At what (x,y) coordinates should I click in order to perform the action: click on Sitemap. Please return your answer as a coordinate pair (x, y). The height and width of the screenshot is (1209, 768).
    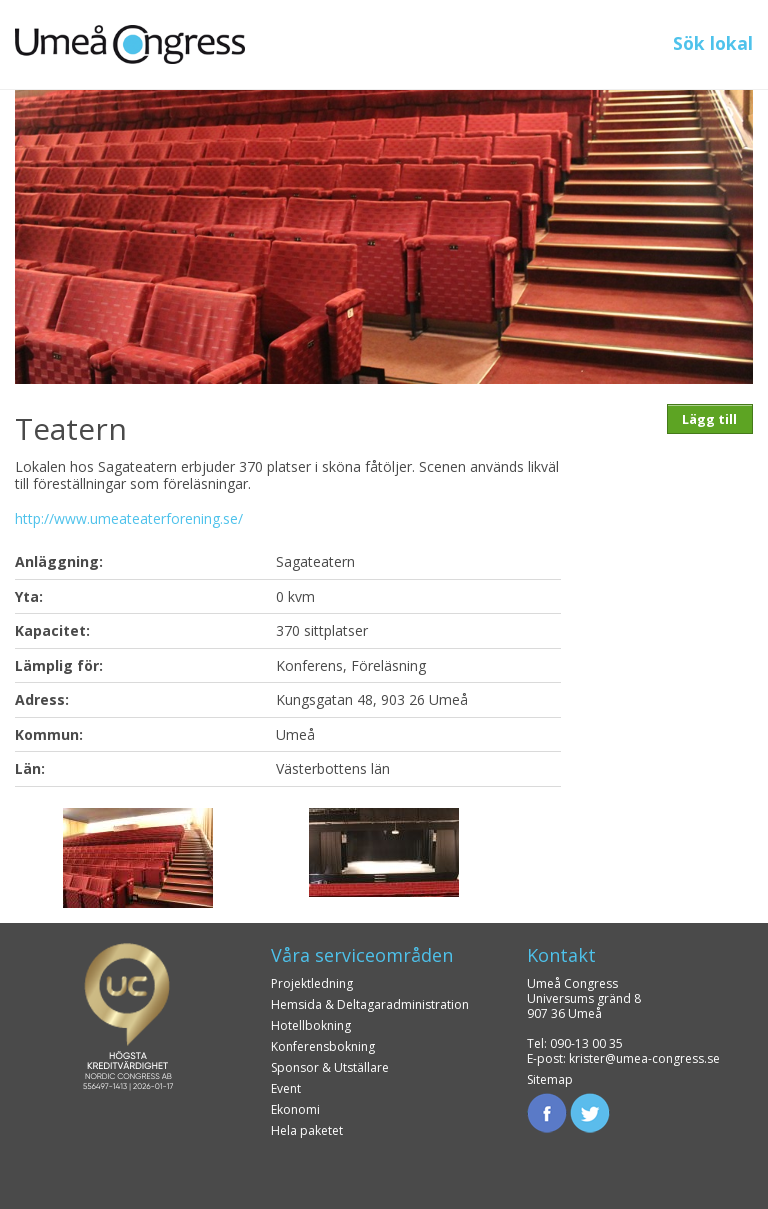
    Looking at the image, I should click on (550, 1079).